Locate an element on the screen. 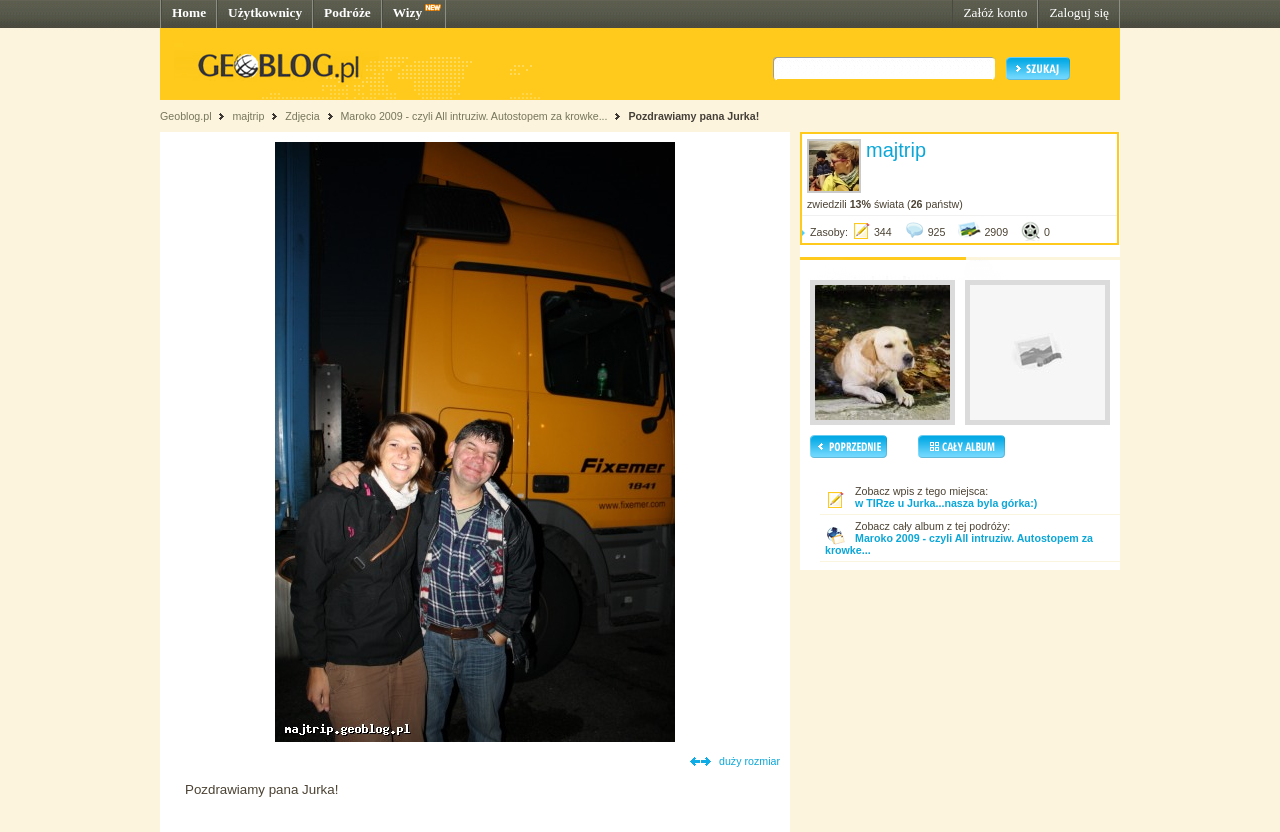  Geoblog.pl is located at coordinates (186, 116).